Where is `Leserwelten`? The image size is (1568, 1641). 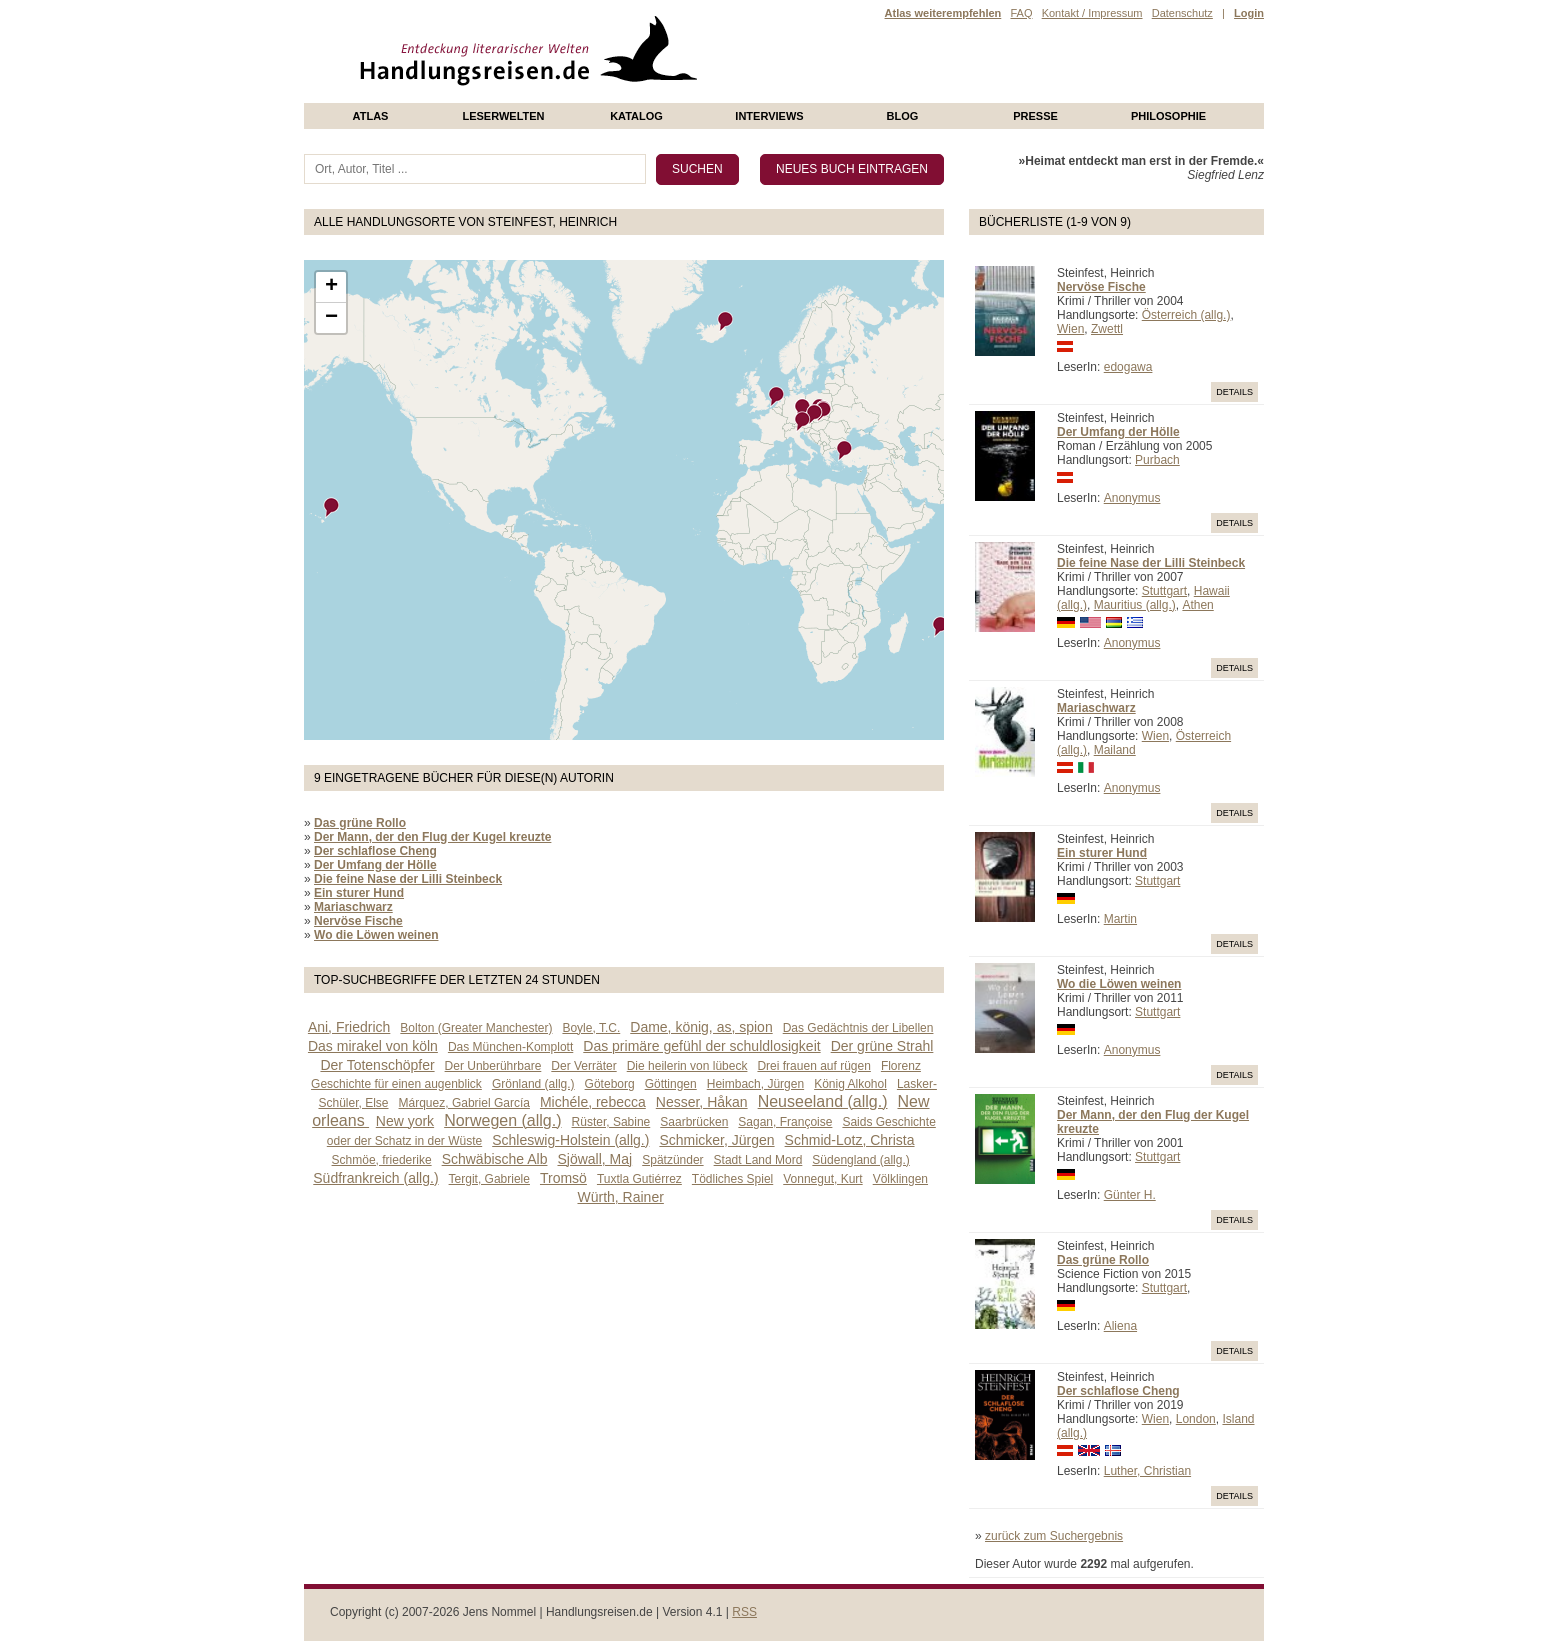 Leserwelten is located at coordinates (503, 116).